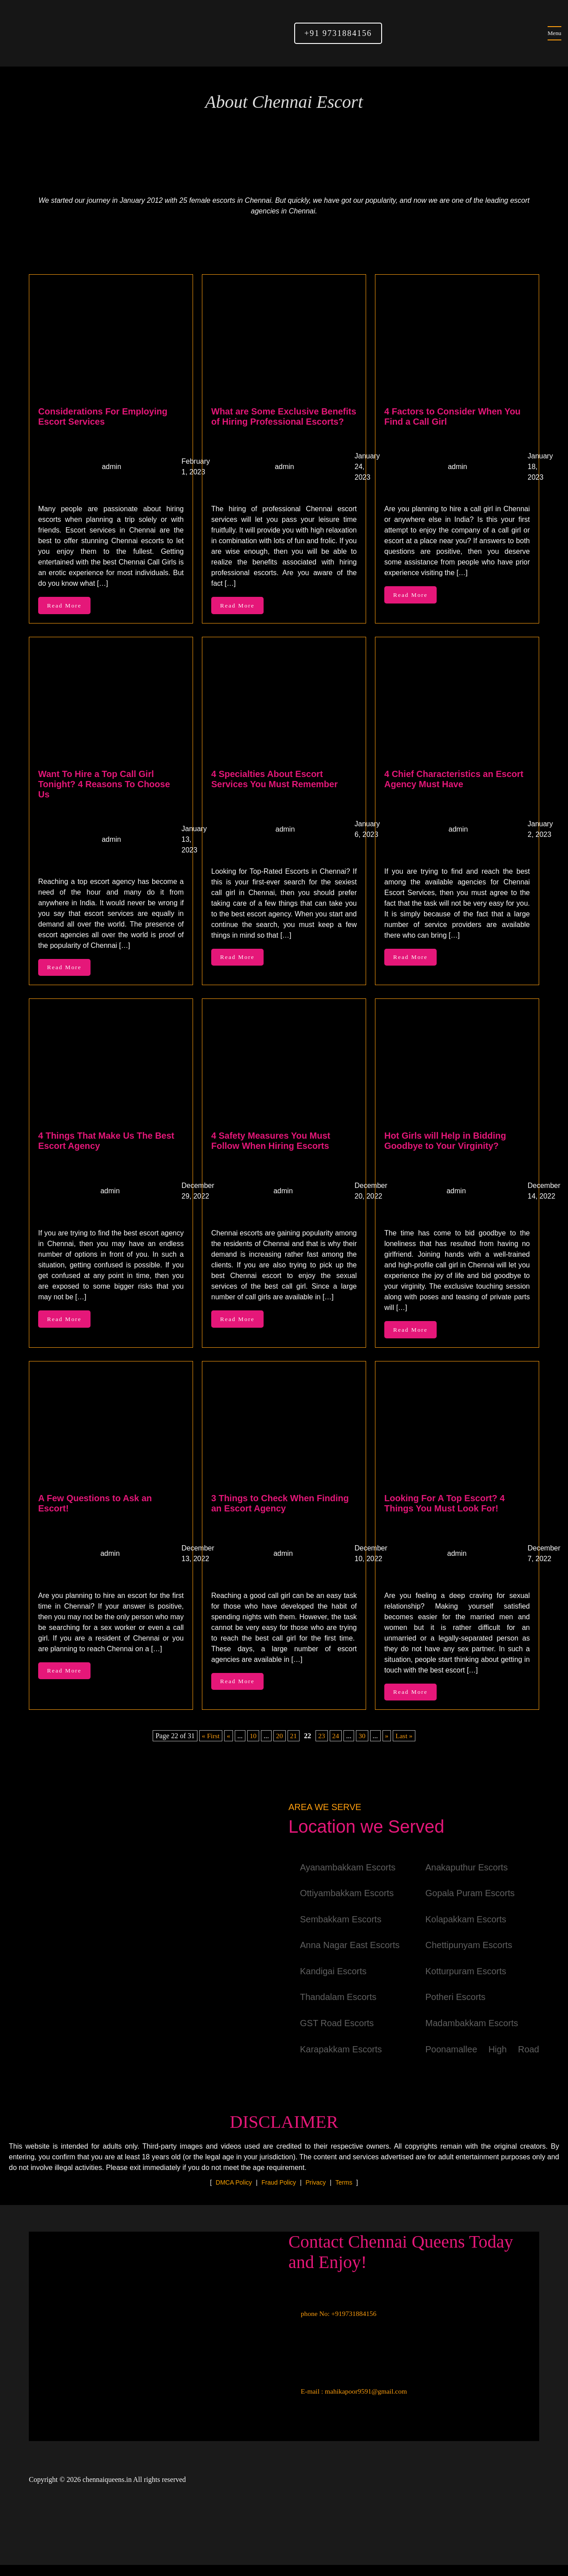 The width and height of the screenshot is (568, 2576). What do you see at coordinates (252, 1747) in the screenshot?
I see `10` at bounding box center [252, 1747].